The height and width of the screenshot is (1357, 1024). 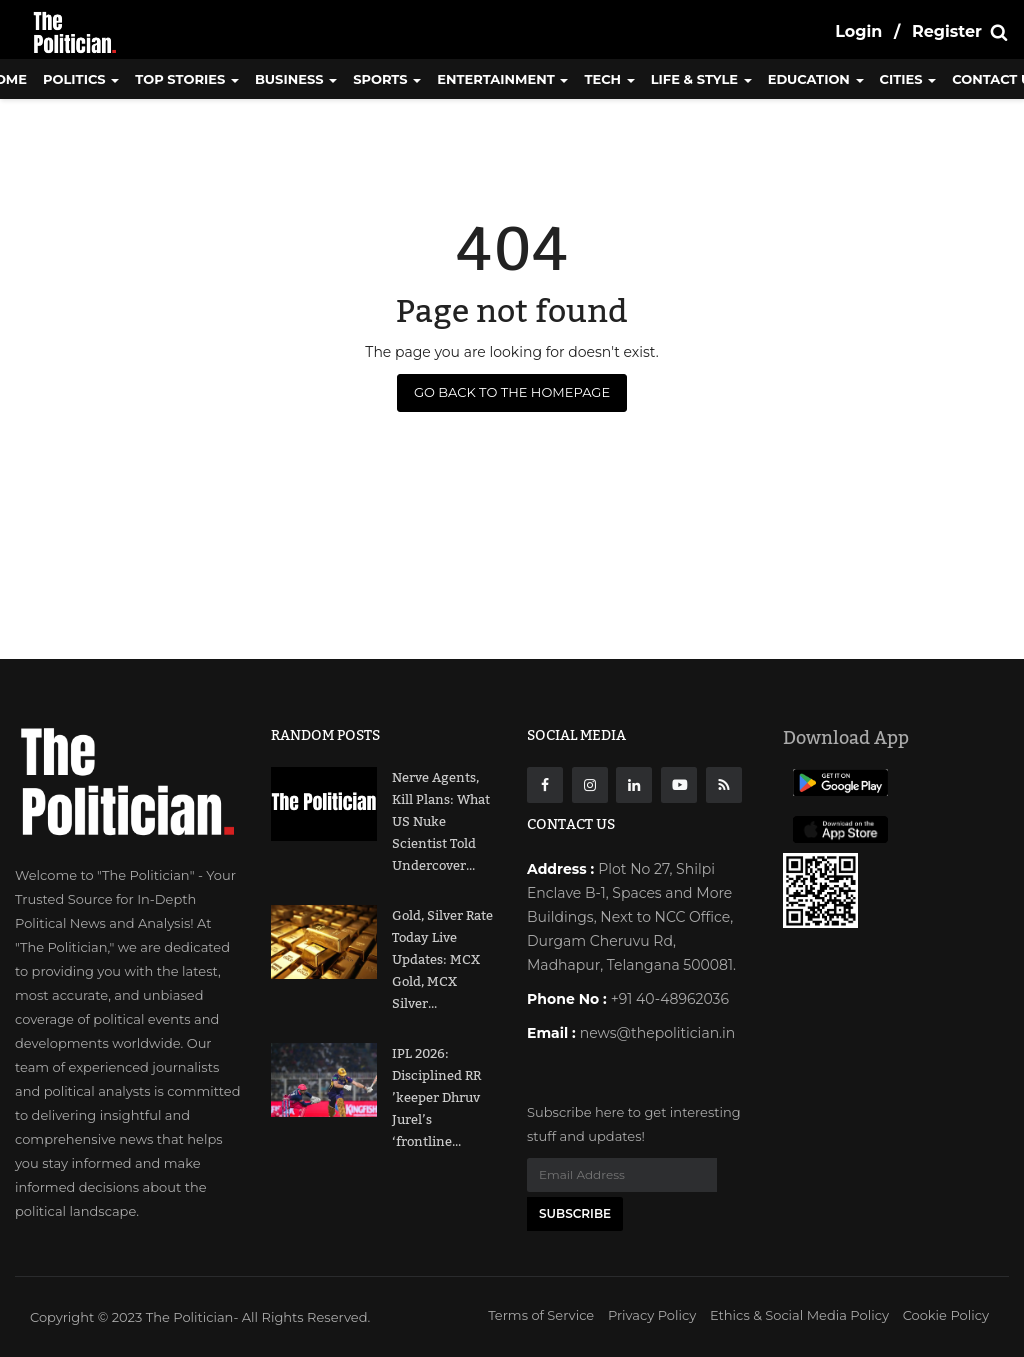 What do you see at coordinates (908, 79) in the screenshot?
I see `Cities [button]` at bounding box center [908, 79].